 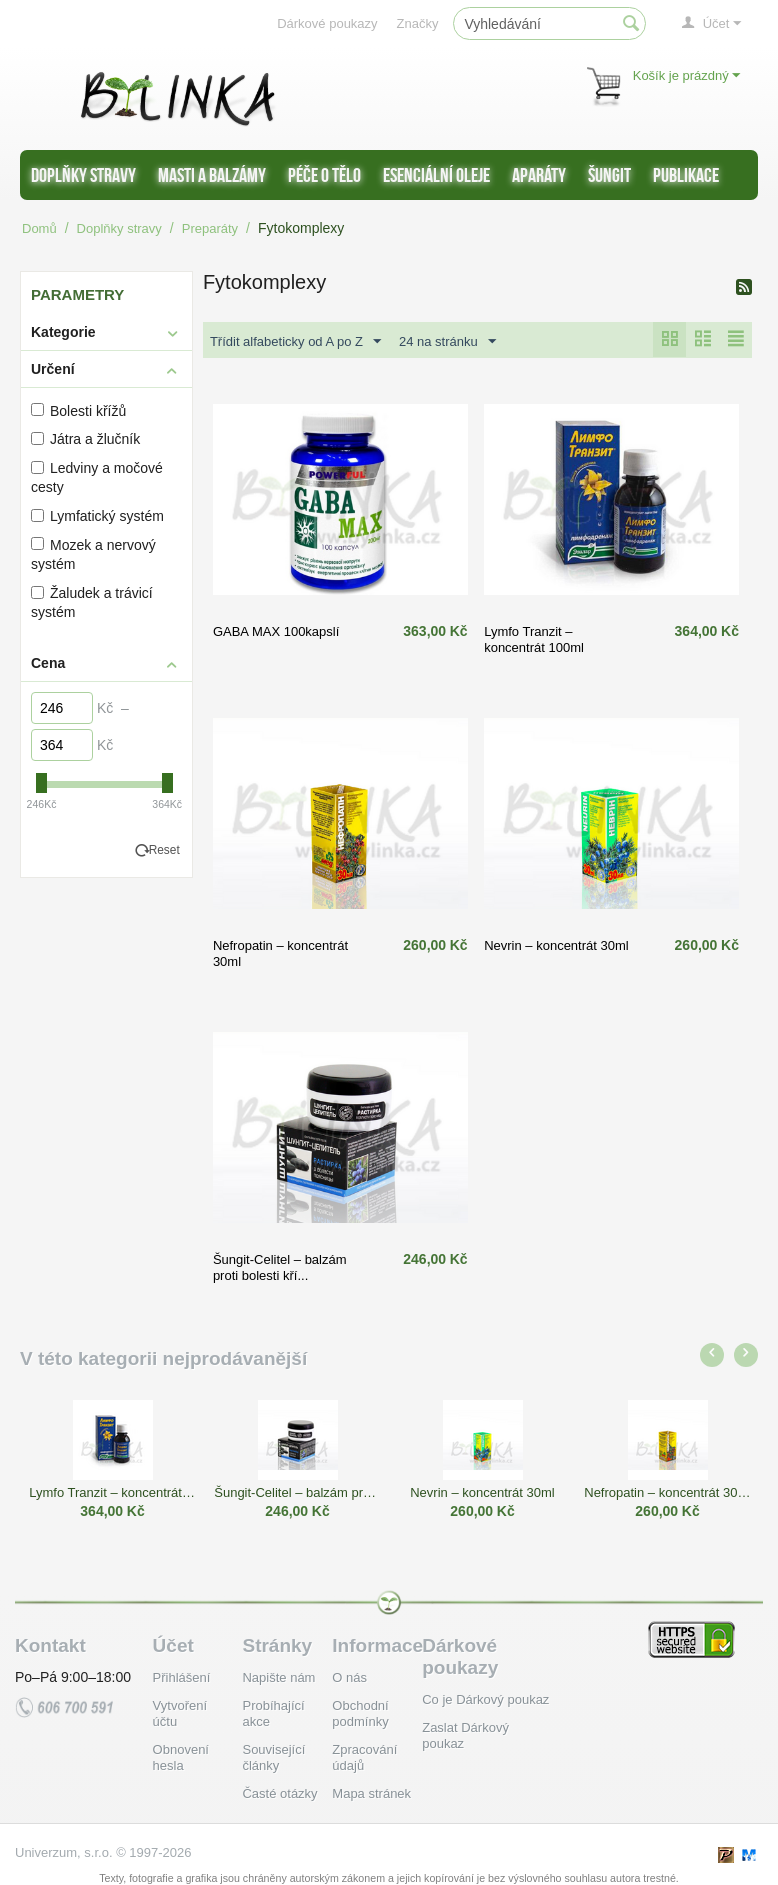 I want to click on Obnovení hesla, so click(x=181, y=1757).